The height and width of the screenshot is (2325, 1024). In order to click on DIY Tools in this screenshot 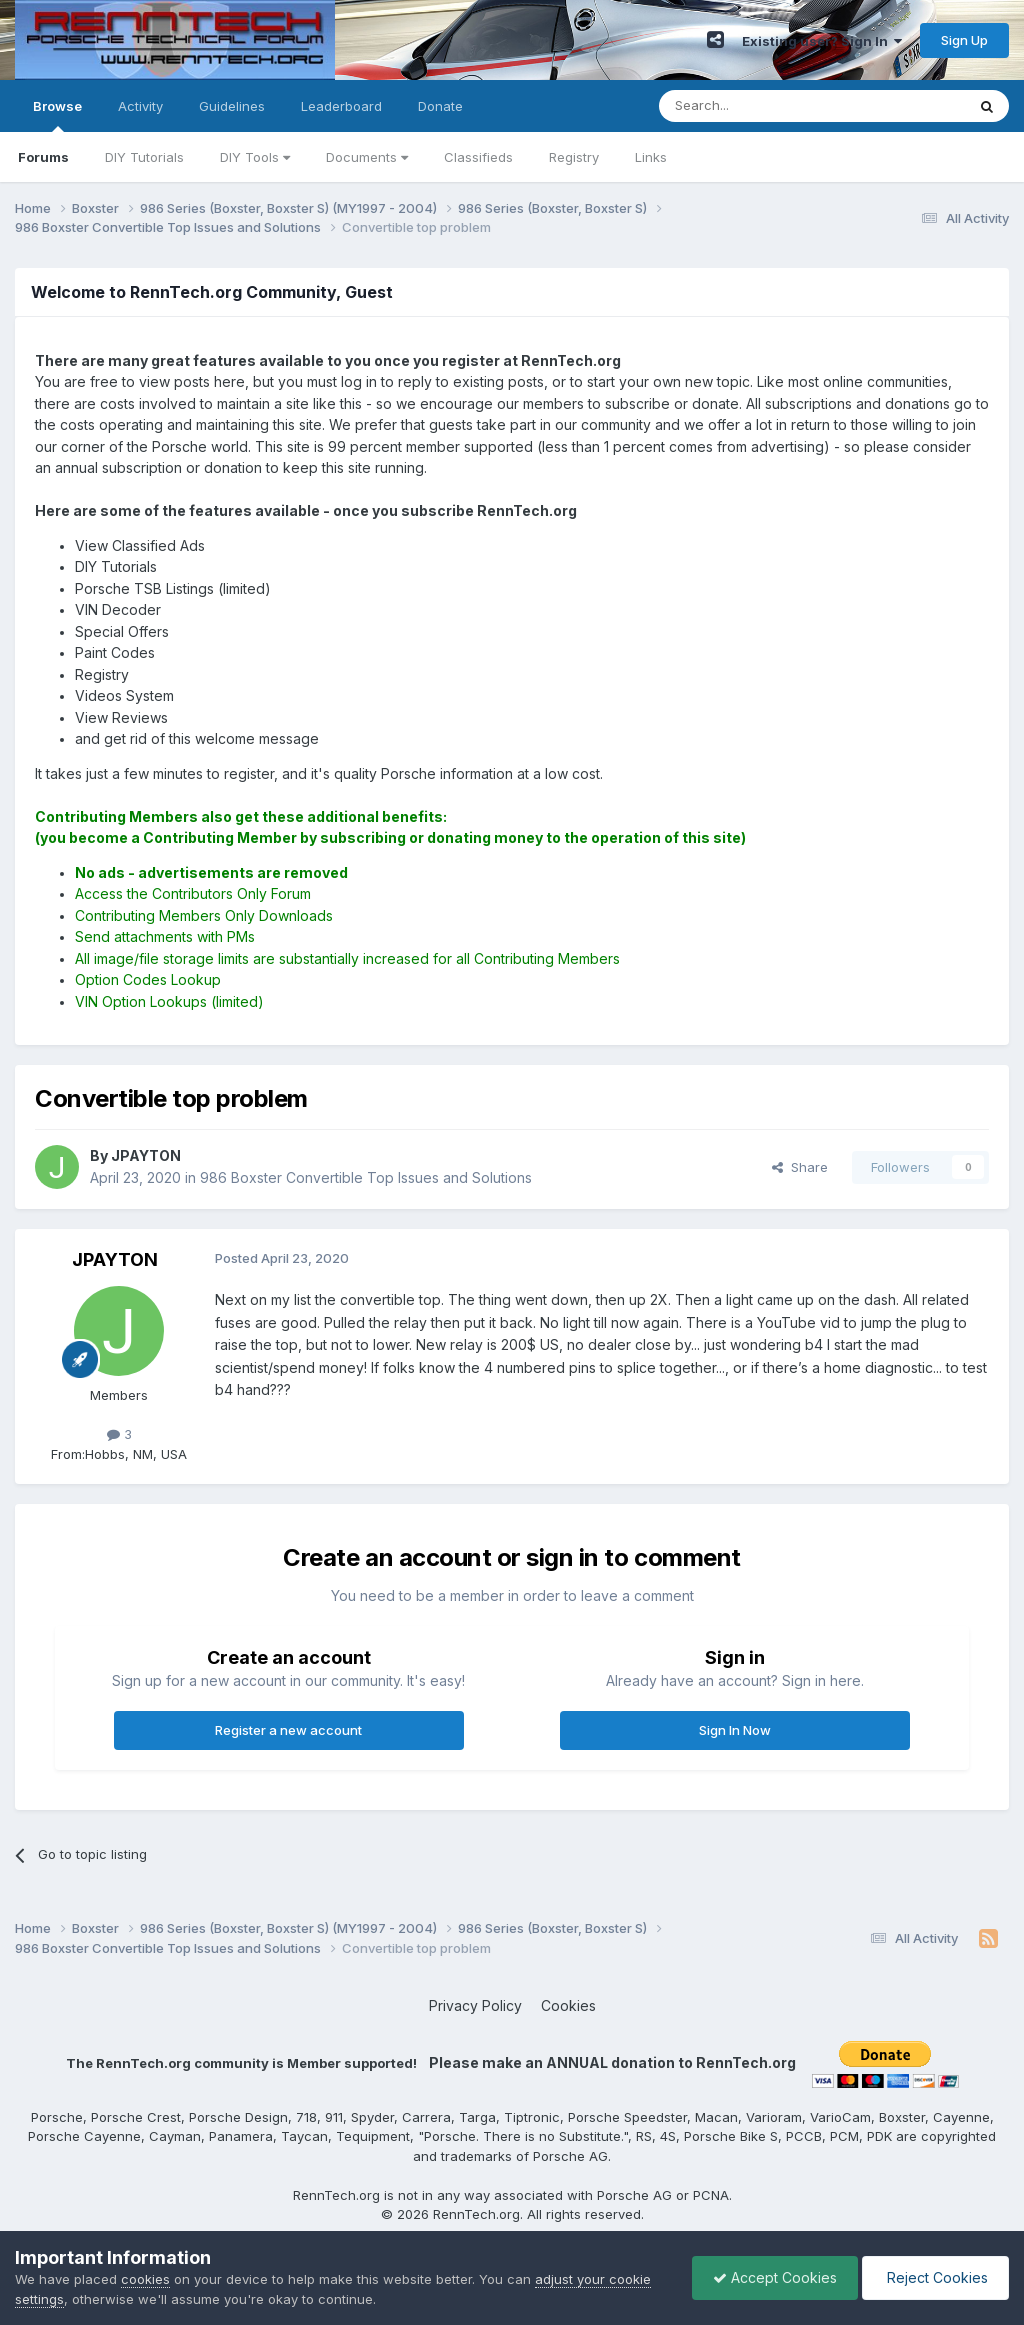, I will do `click(255, 157)`.